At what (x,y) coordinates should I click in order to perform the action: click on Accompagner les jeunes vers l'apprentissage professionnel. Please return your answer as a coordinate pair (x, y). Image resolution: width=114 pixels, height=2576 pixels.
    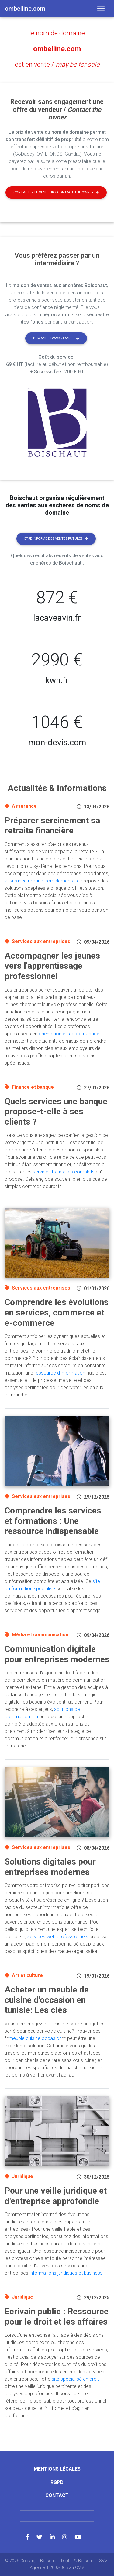
    Looking at the image, I should click on (52, 966).